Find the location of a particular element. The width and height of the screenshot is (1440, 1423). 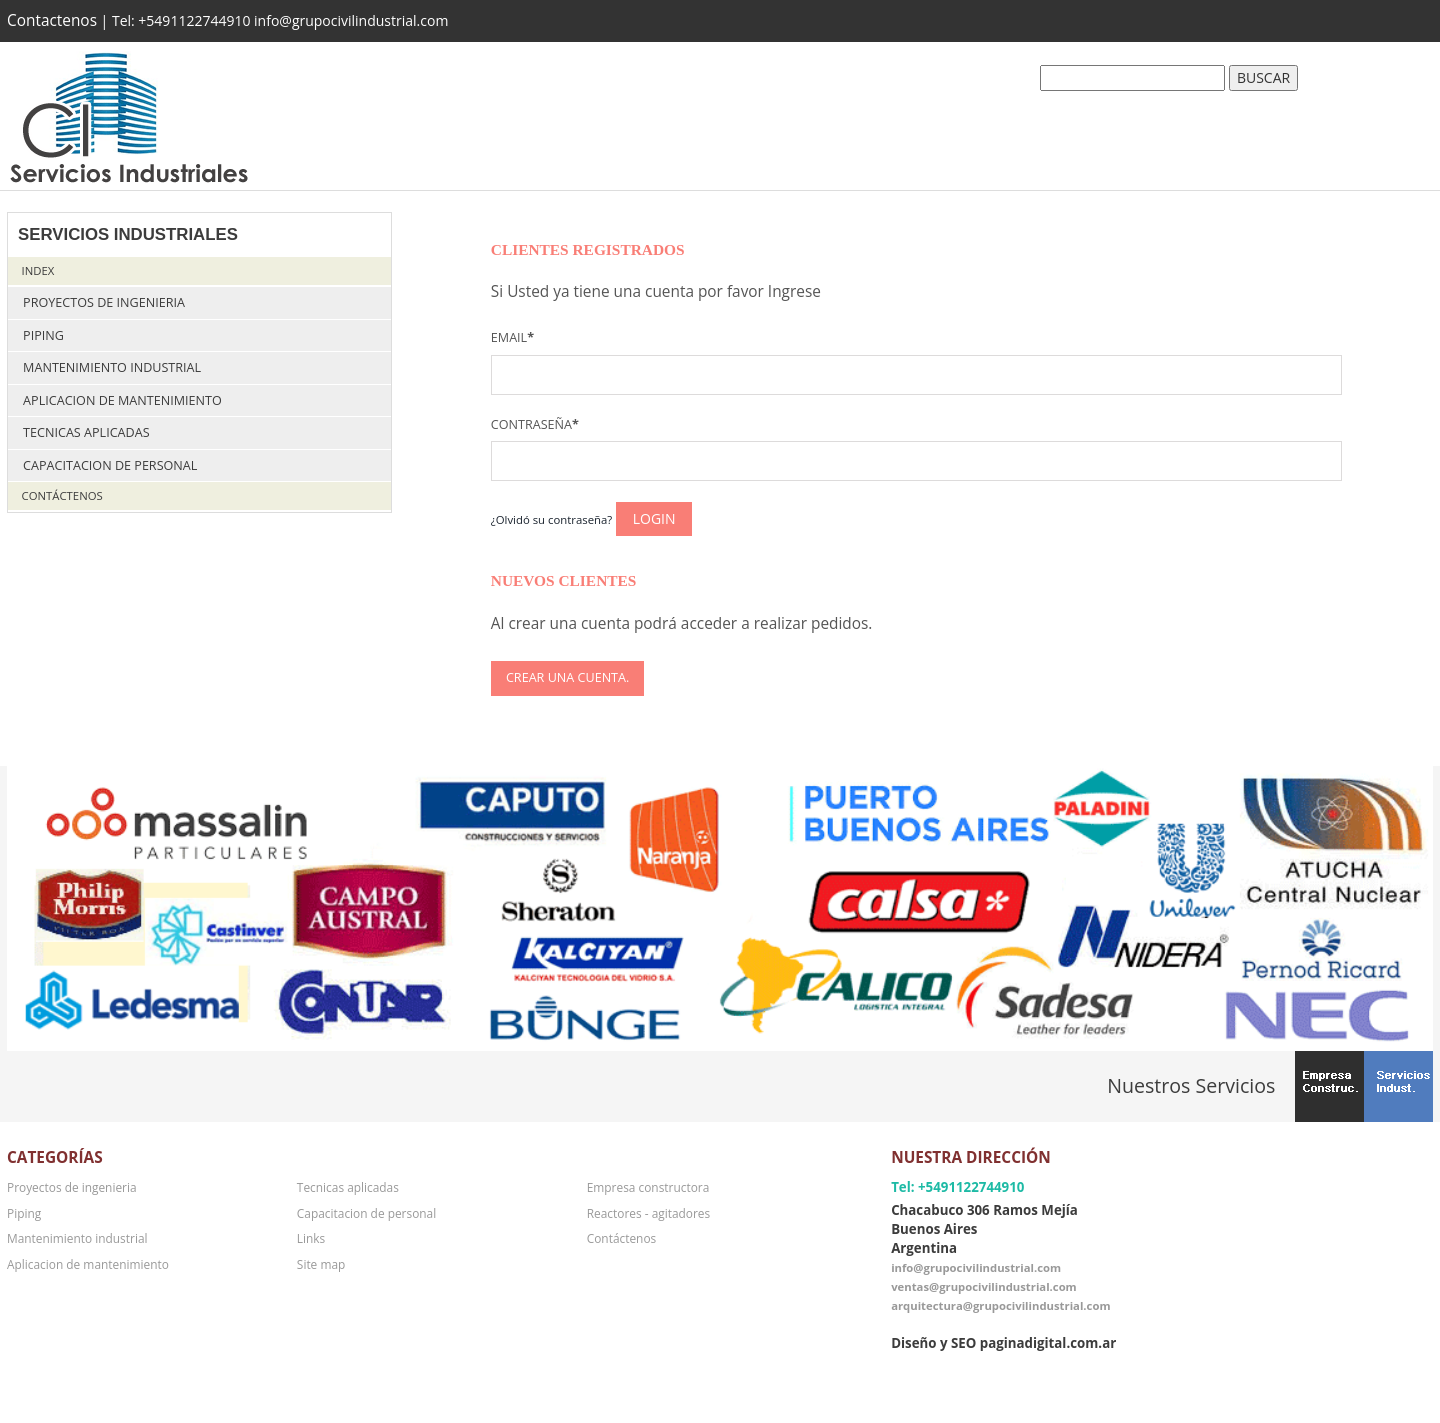

¿Olvidó su contraseña? is located at coordinates (551, 519).